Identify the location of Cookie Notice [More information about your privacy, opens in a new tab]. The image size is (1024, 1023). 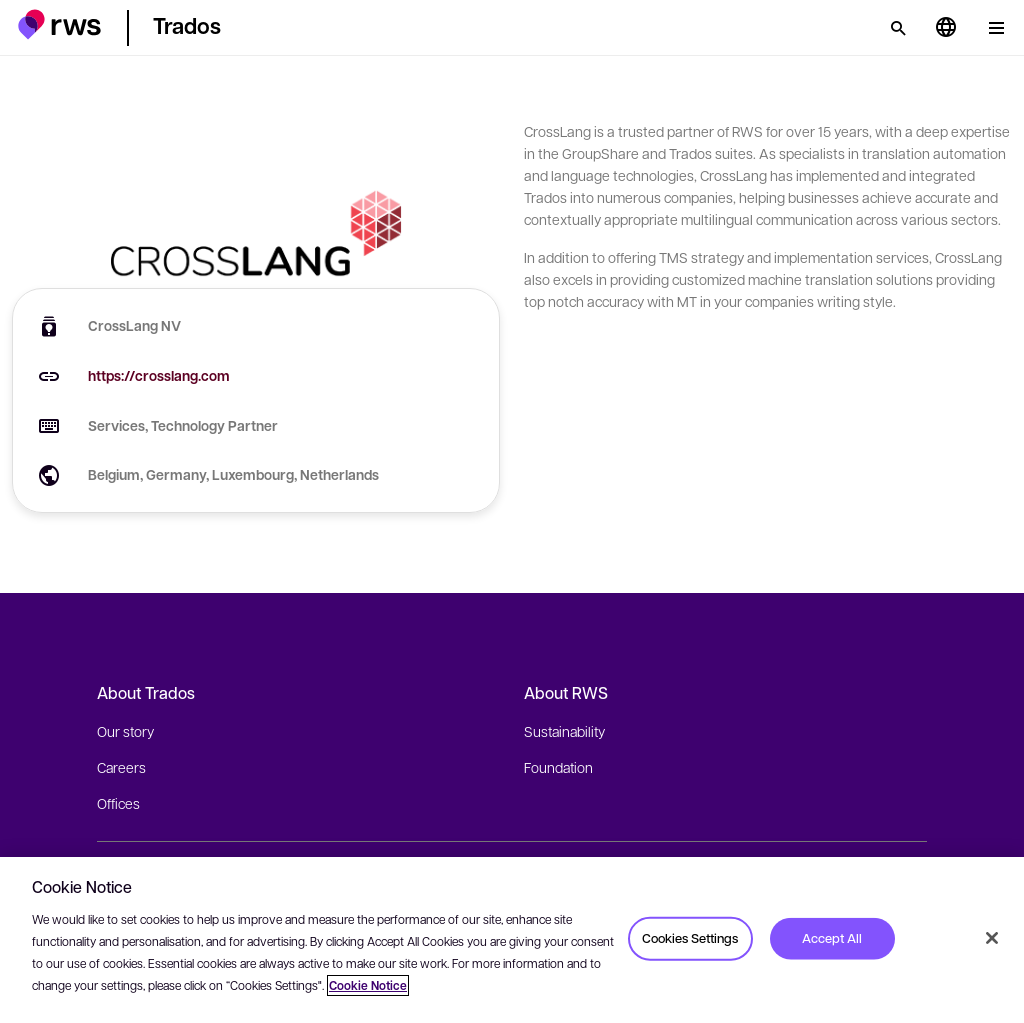
(368, 985).